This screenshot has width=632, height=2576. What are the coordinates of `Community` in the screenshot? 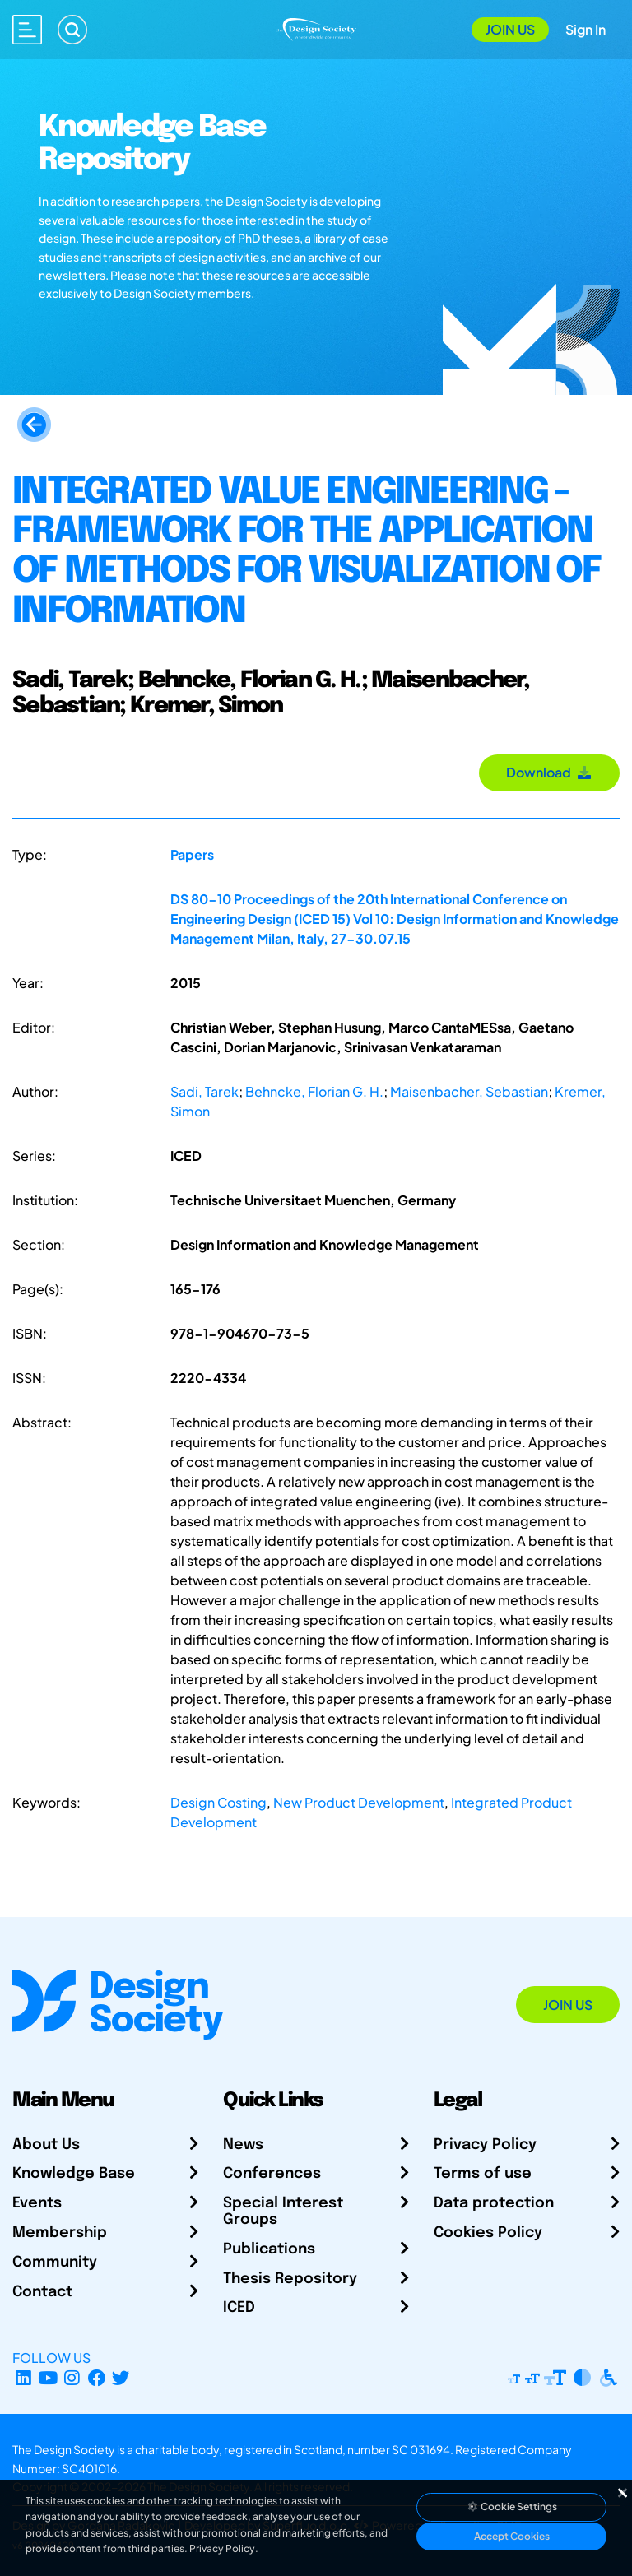 It's located at (54, 2262).